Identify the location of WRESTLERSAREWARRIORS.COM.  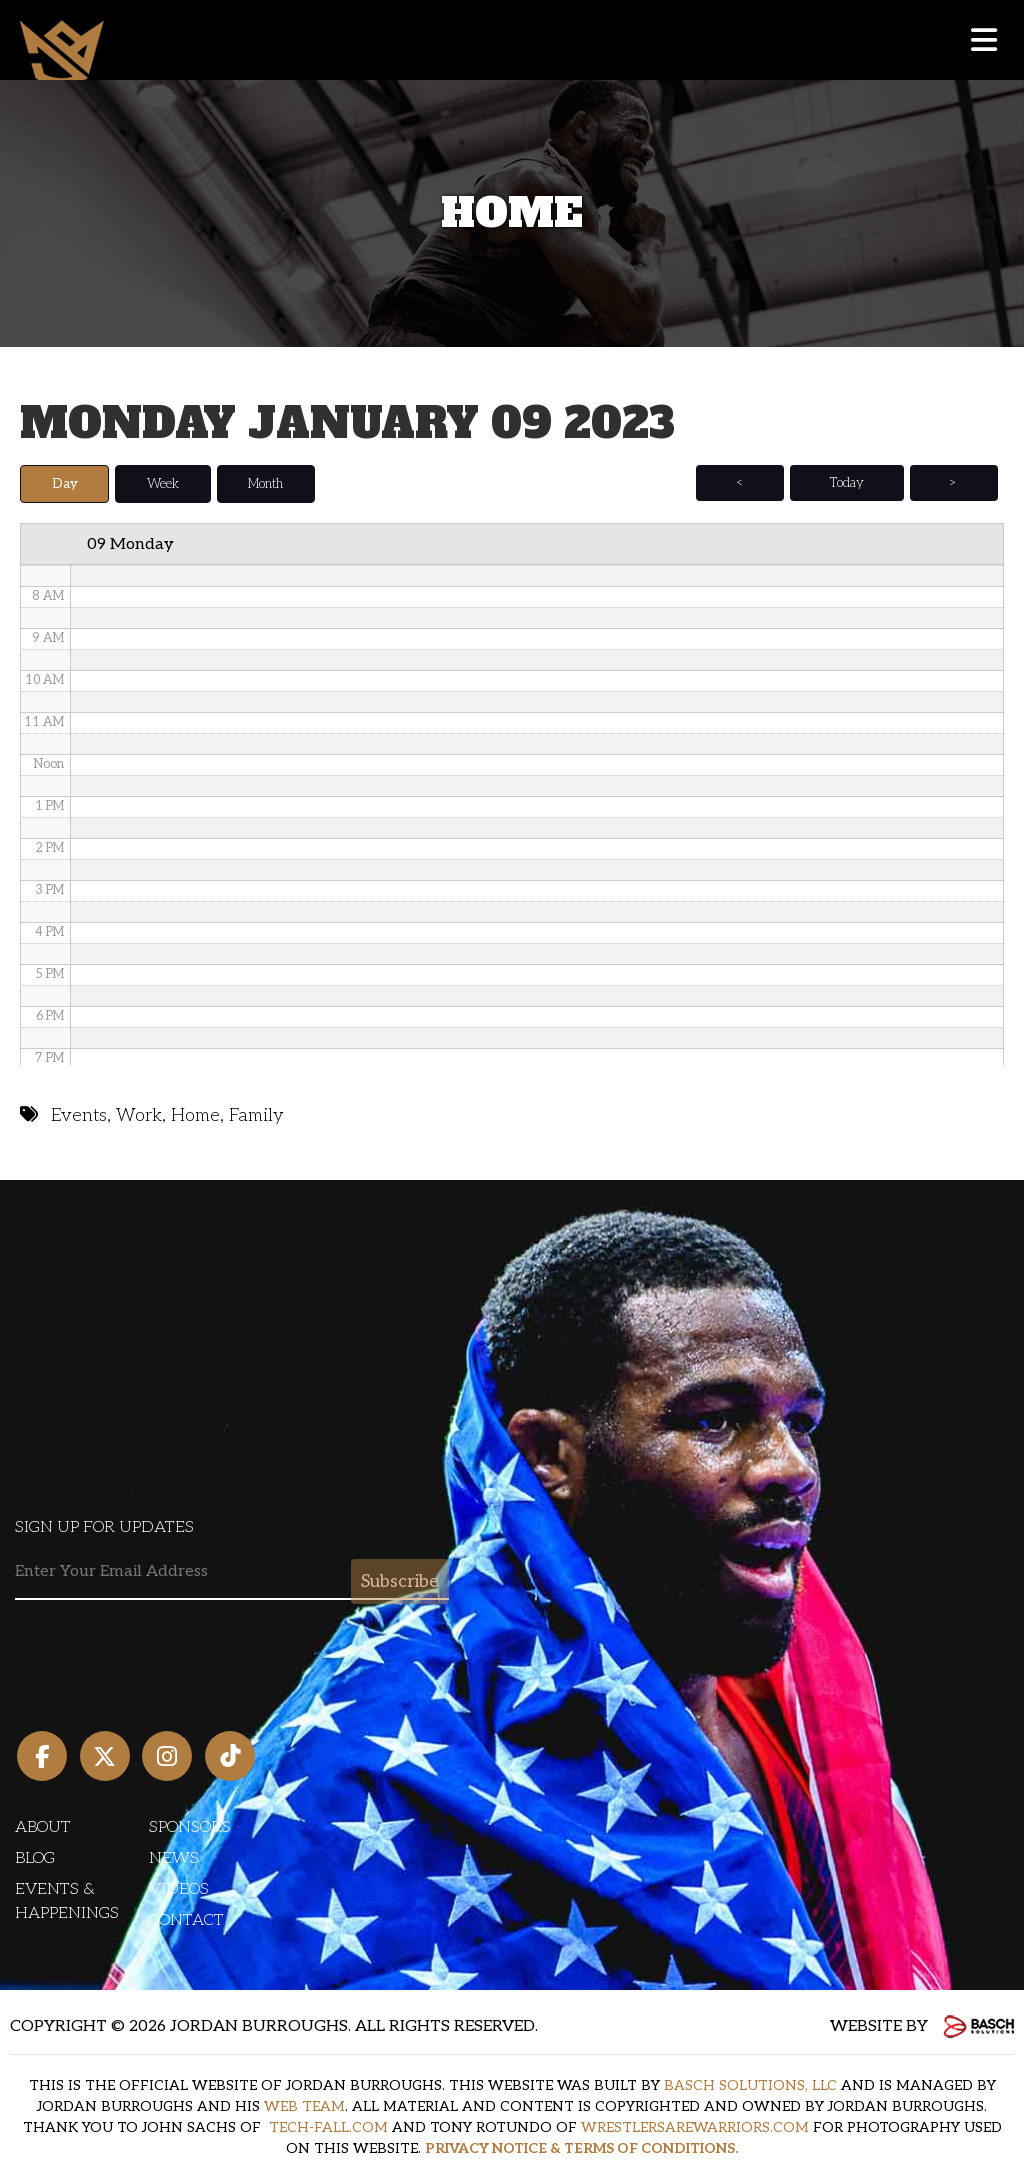
(695, 2127).